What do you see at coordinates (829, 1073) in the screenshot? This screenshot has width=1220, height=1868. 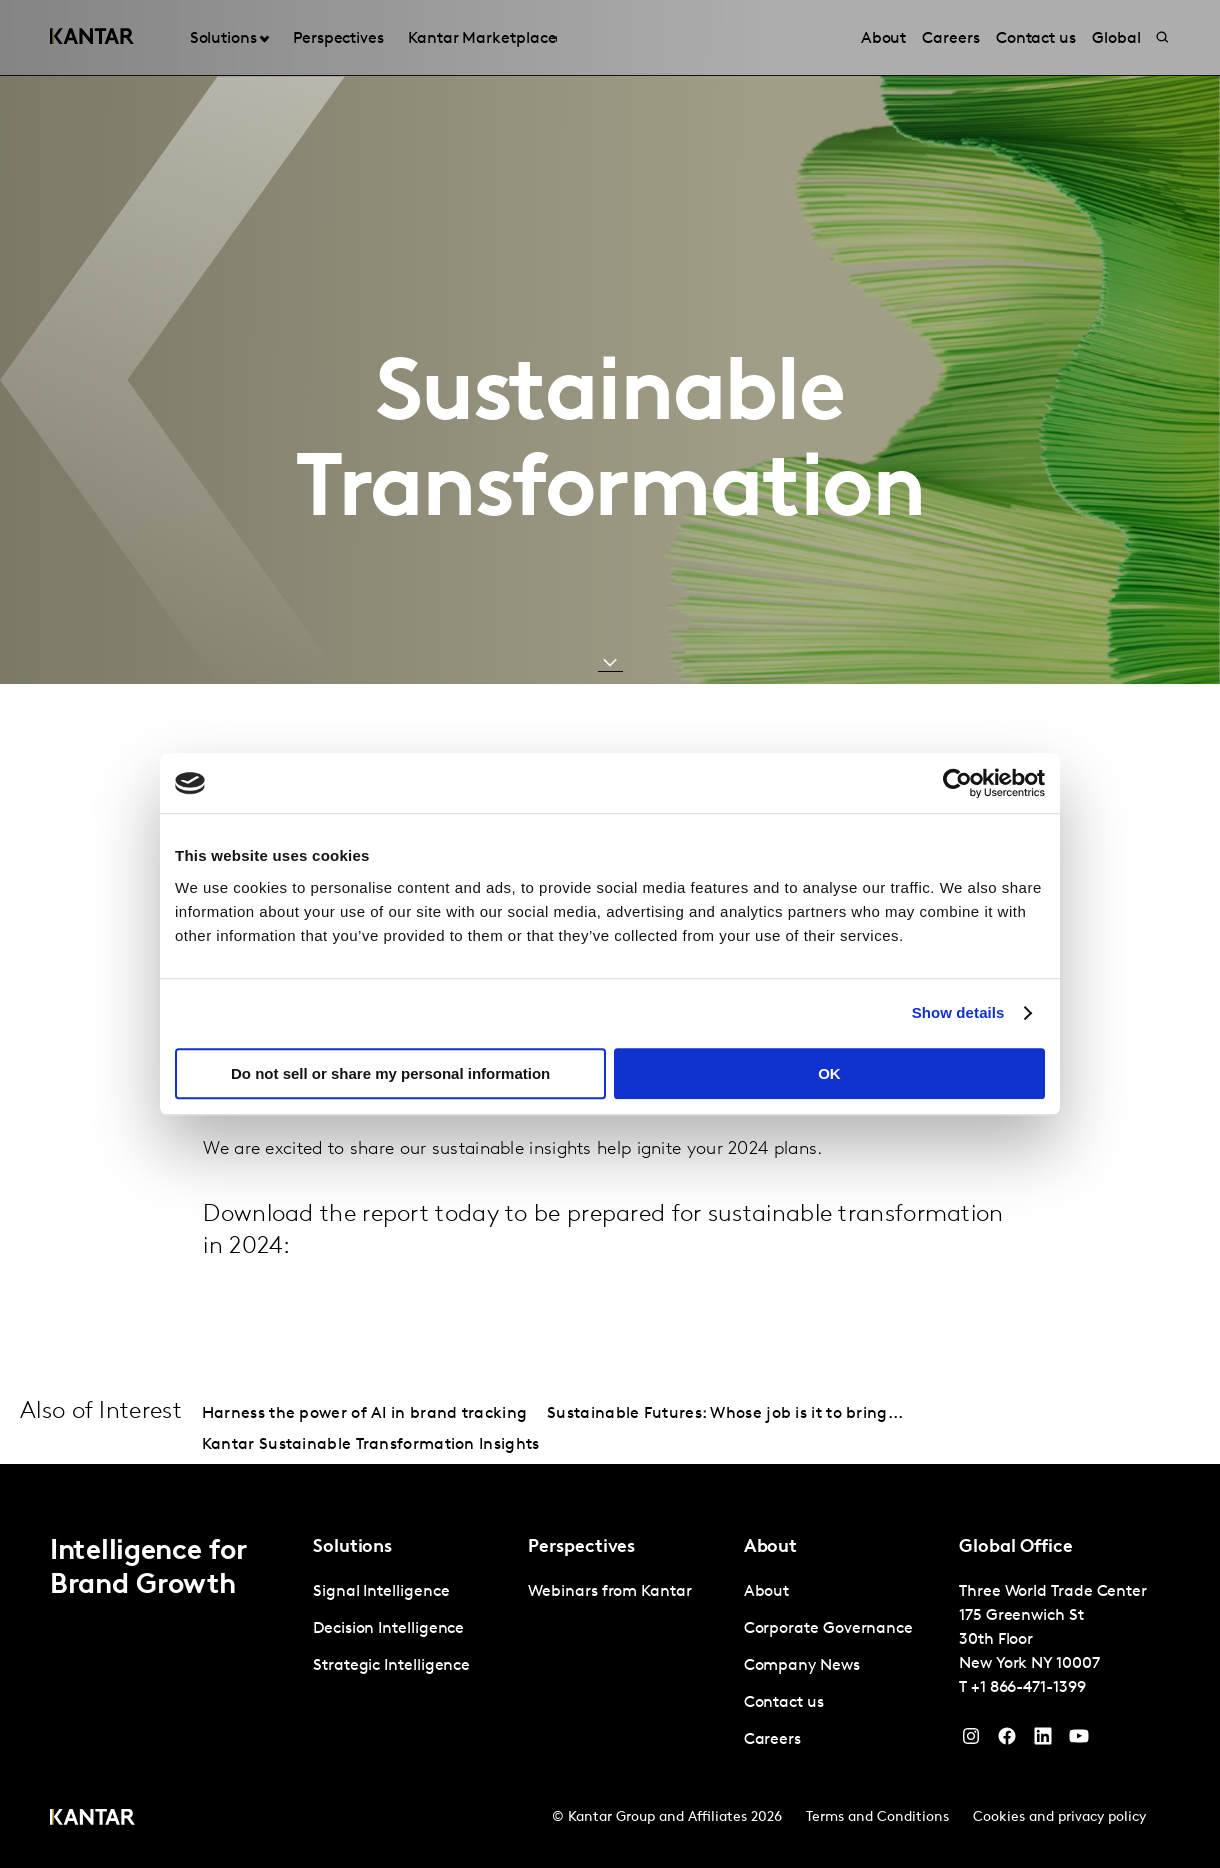 I see `OK` at bounding box center [829, 1073].